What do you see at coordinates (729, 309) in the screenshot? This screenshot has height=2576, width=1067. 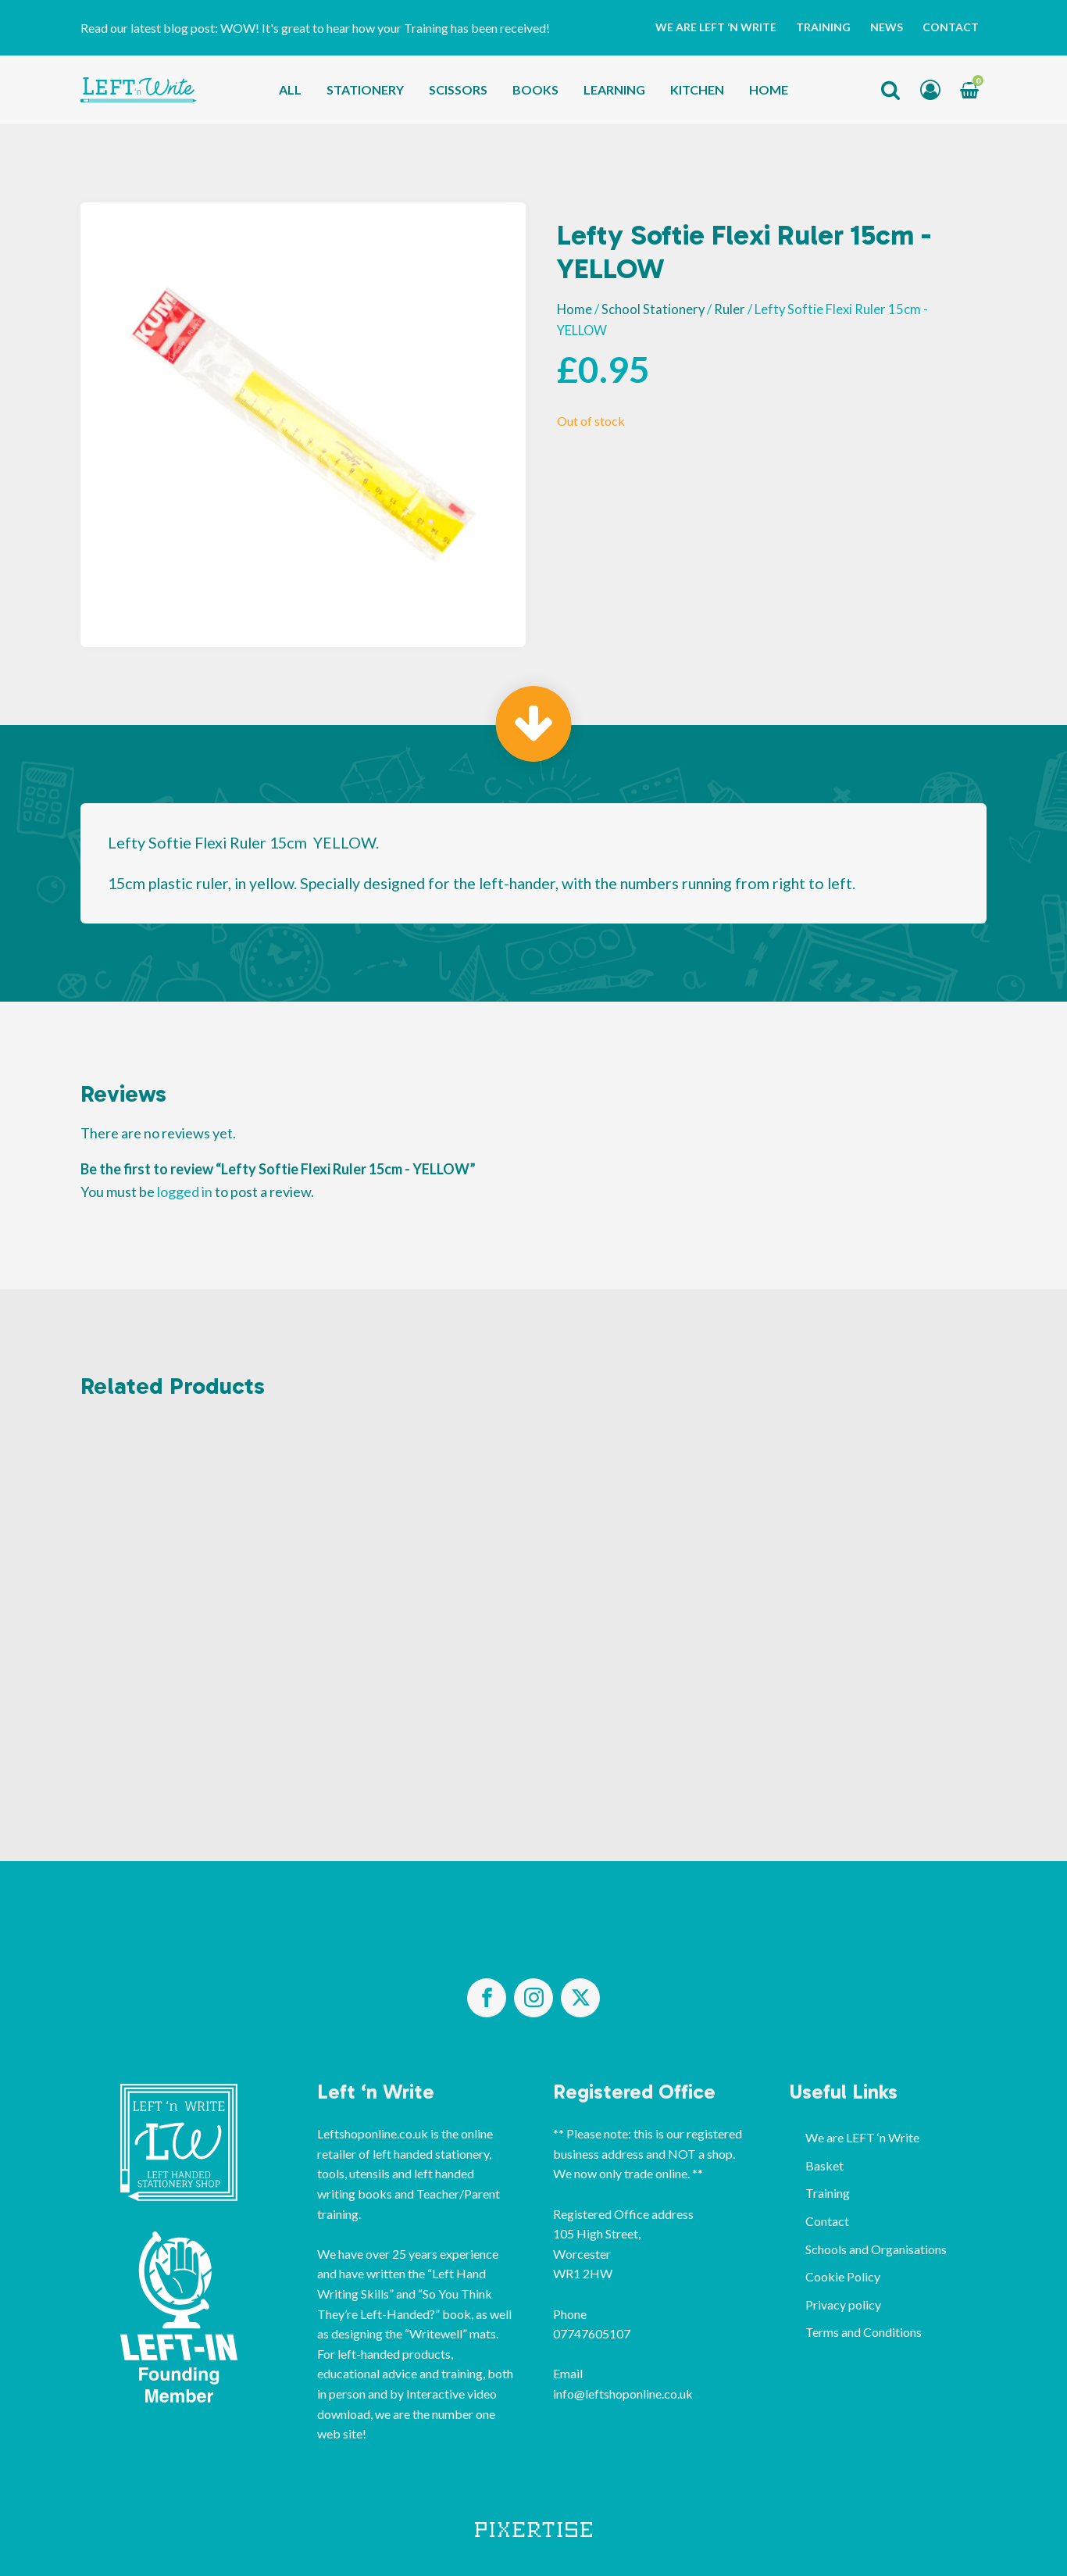 I see `Ruler` at bounding box center [729, 309].